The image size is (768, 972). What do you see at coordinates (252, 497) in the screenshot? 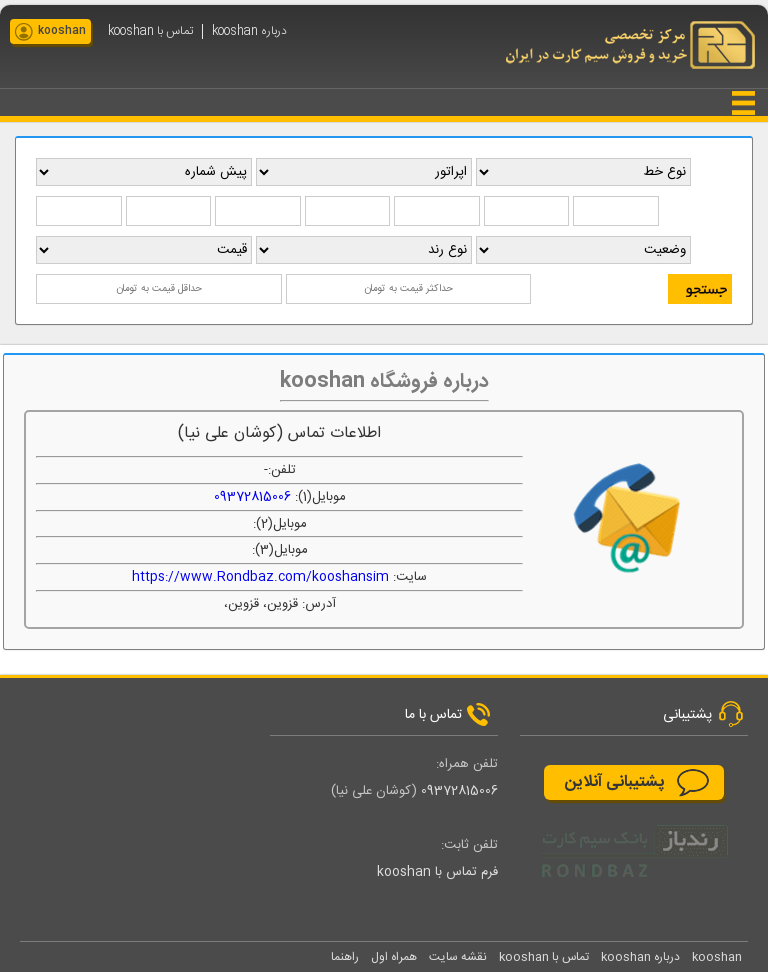
I see `09372815006` at bounding box center [252, 497].